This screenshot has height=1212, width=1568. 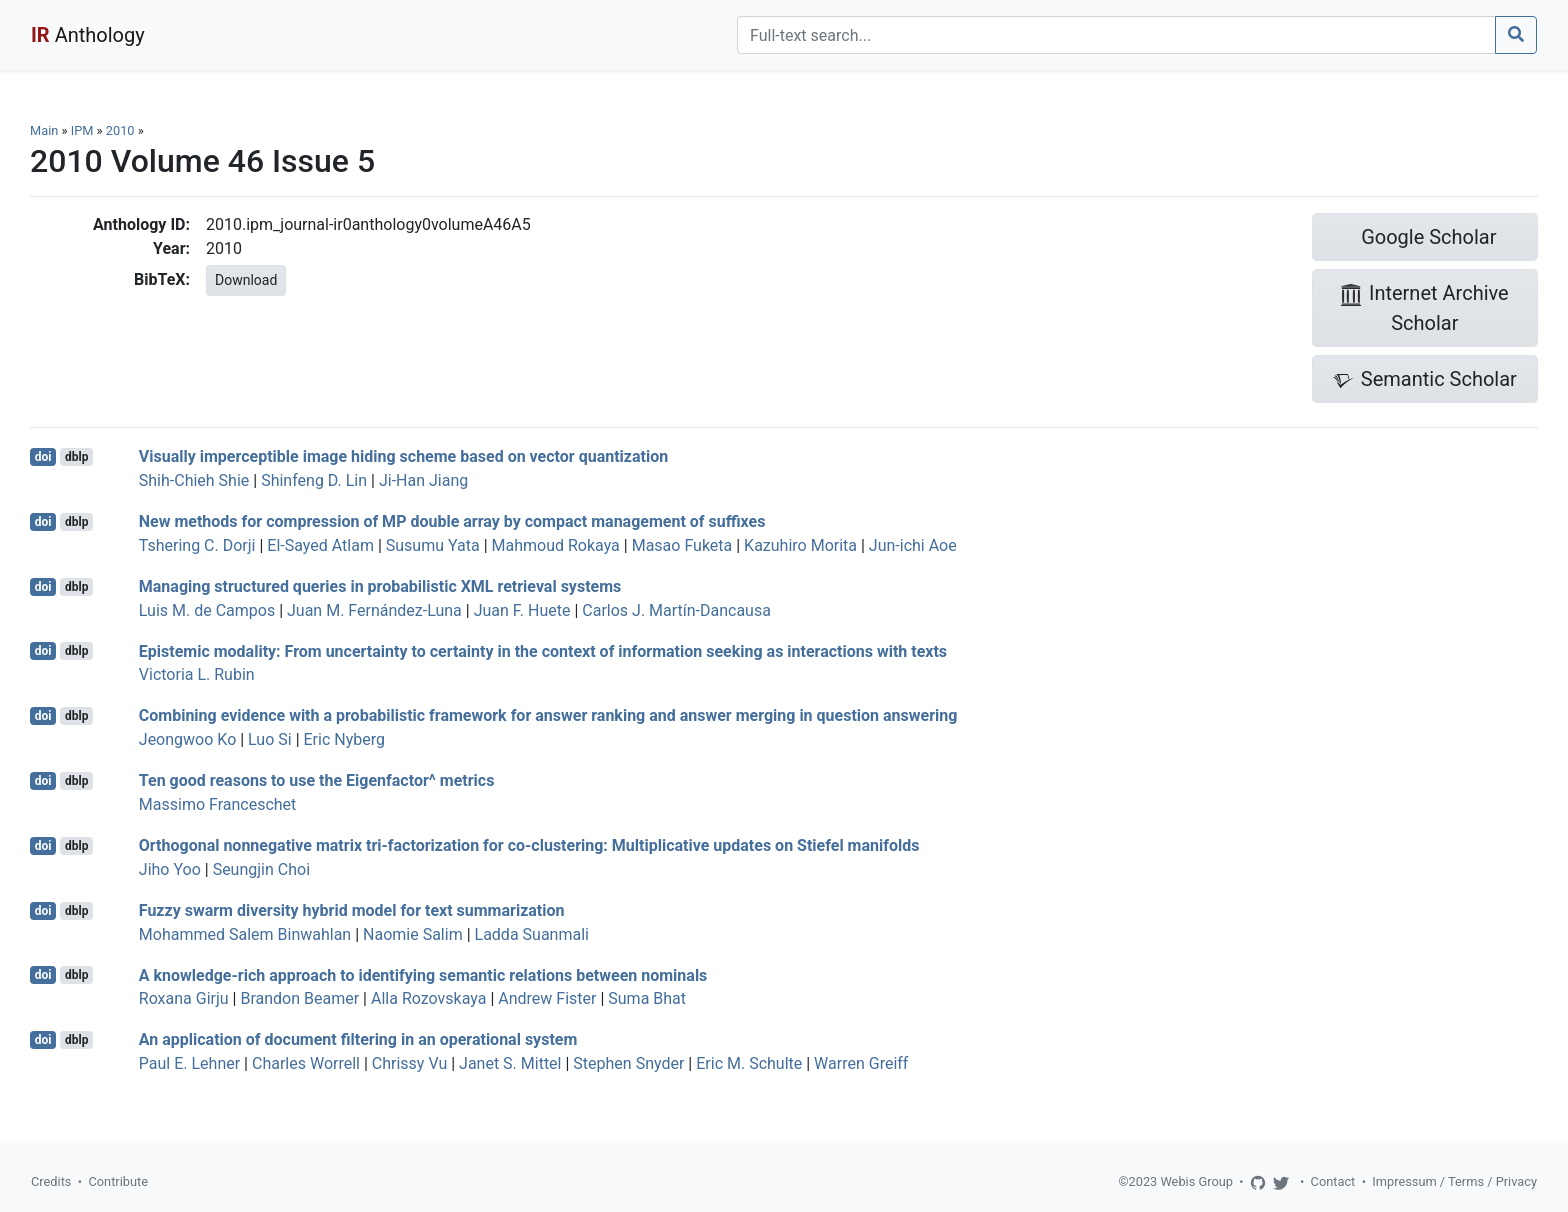 I want to click on Naomie Salim, so click(x=413, y=934).